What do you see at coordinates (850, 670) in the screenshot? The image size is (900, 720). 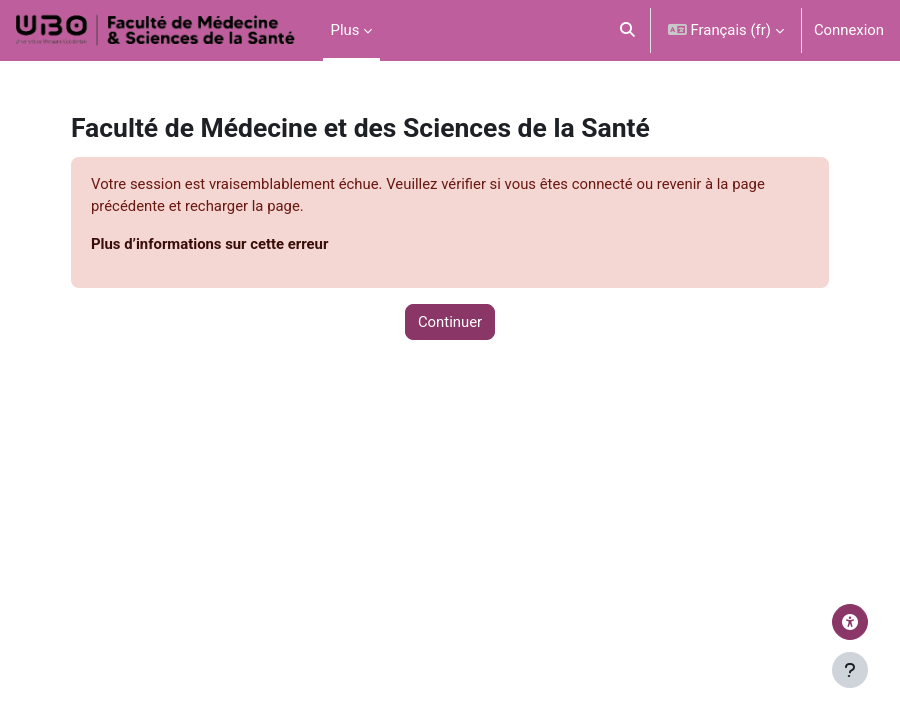 I see `[Afficher le pied de page]` at bounding box center [850, 670].